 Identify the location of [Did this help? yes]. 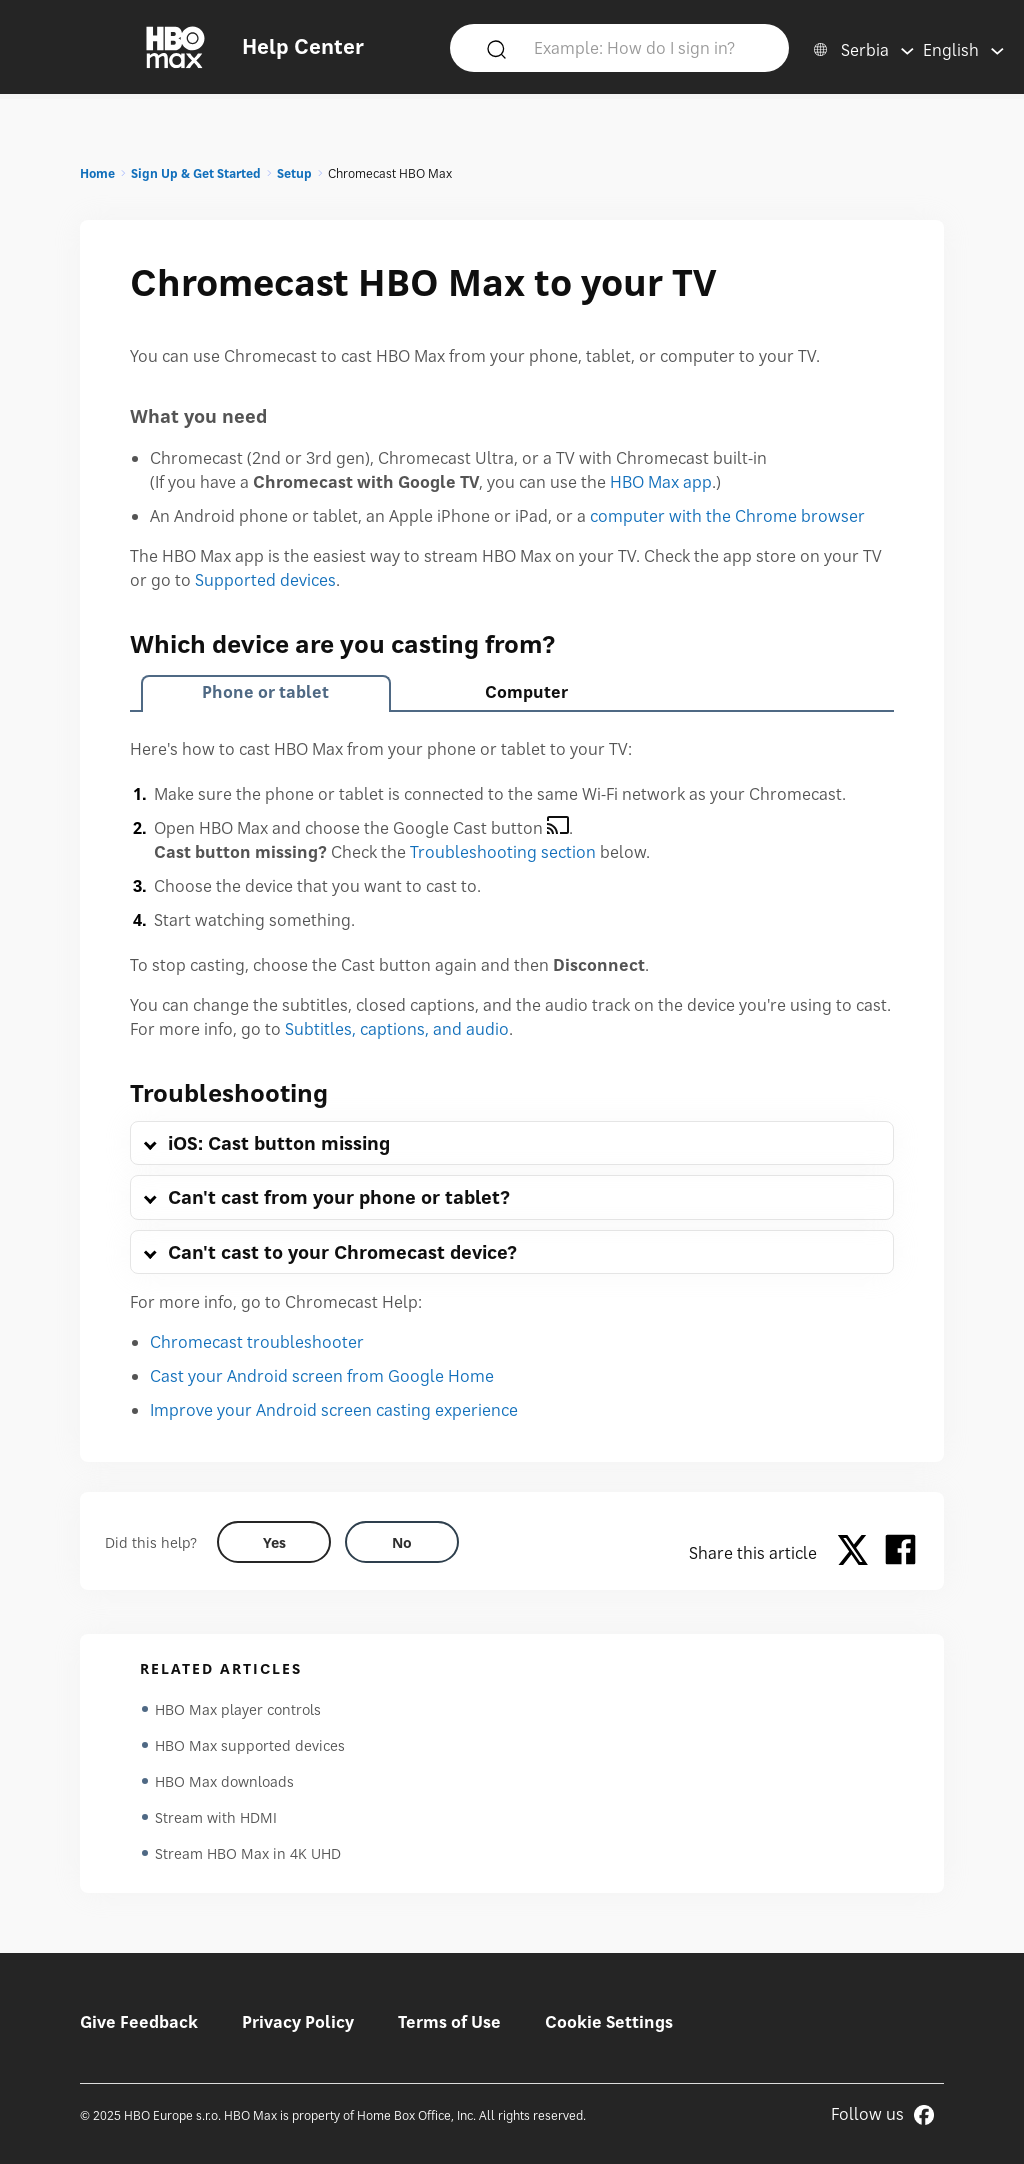
(274, 1542).